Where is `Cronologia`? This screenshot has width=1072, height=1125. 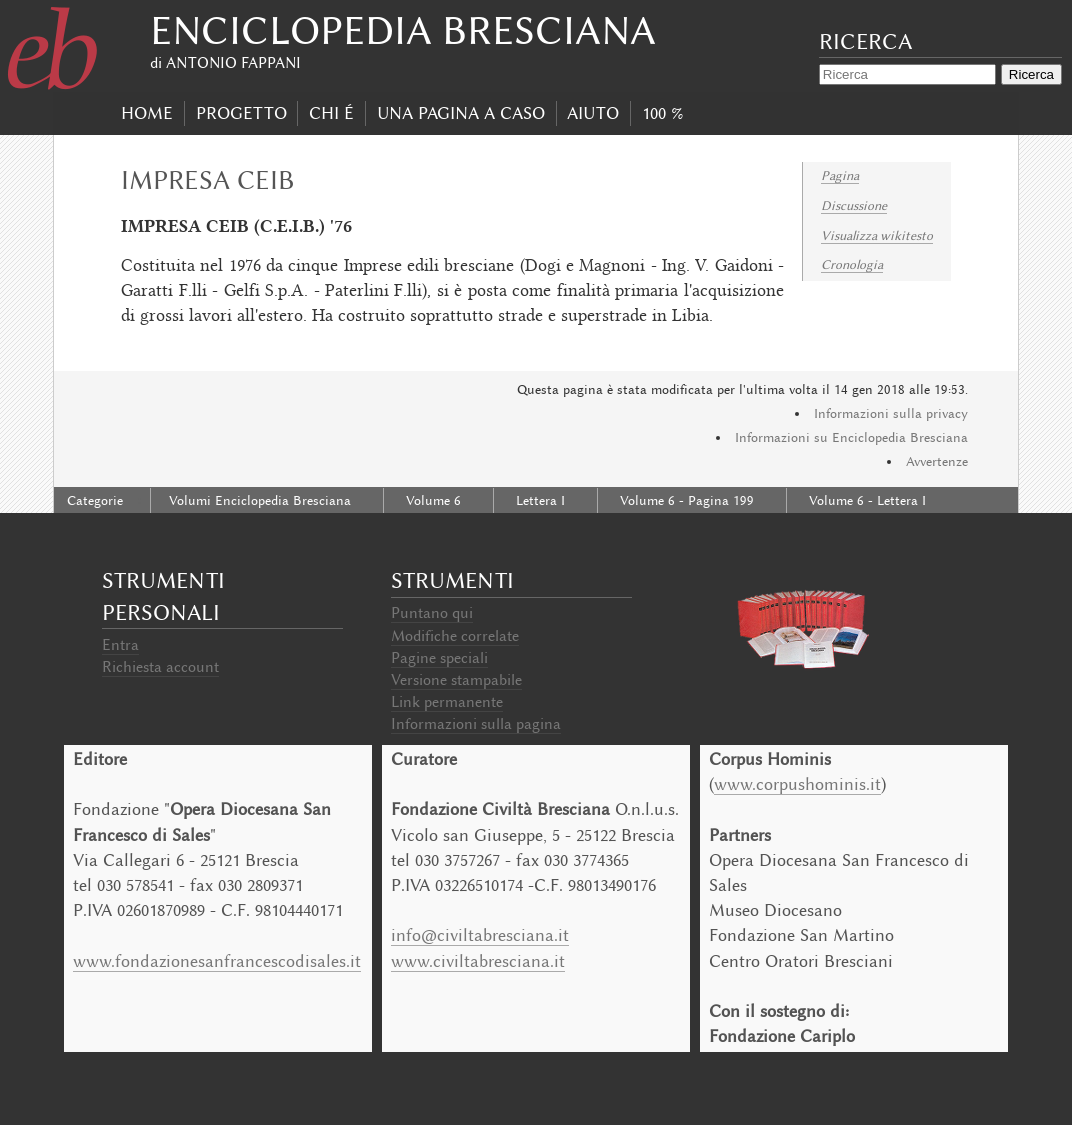 Cronologia is located at coordinates (852, 264).